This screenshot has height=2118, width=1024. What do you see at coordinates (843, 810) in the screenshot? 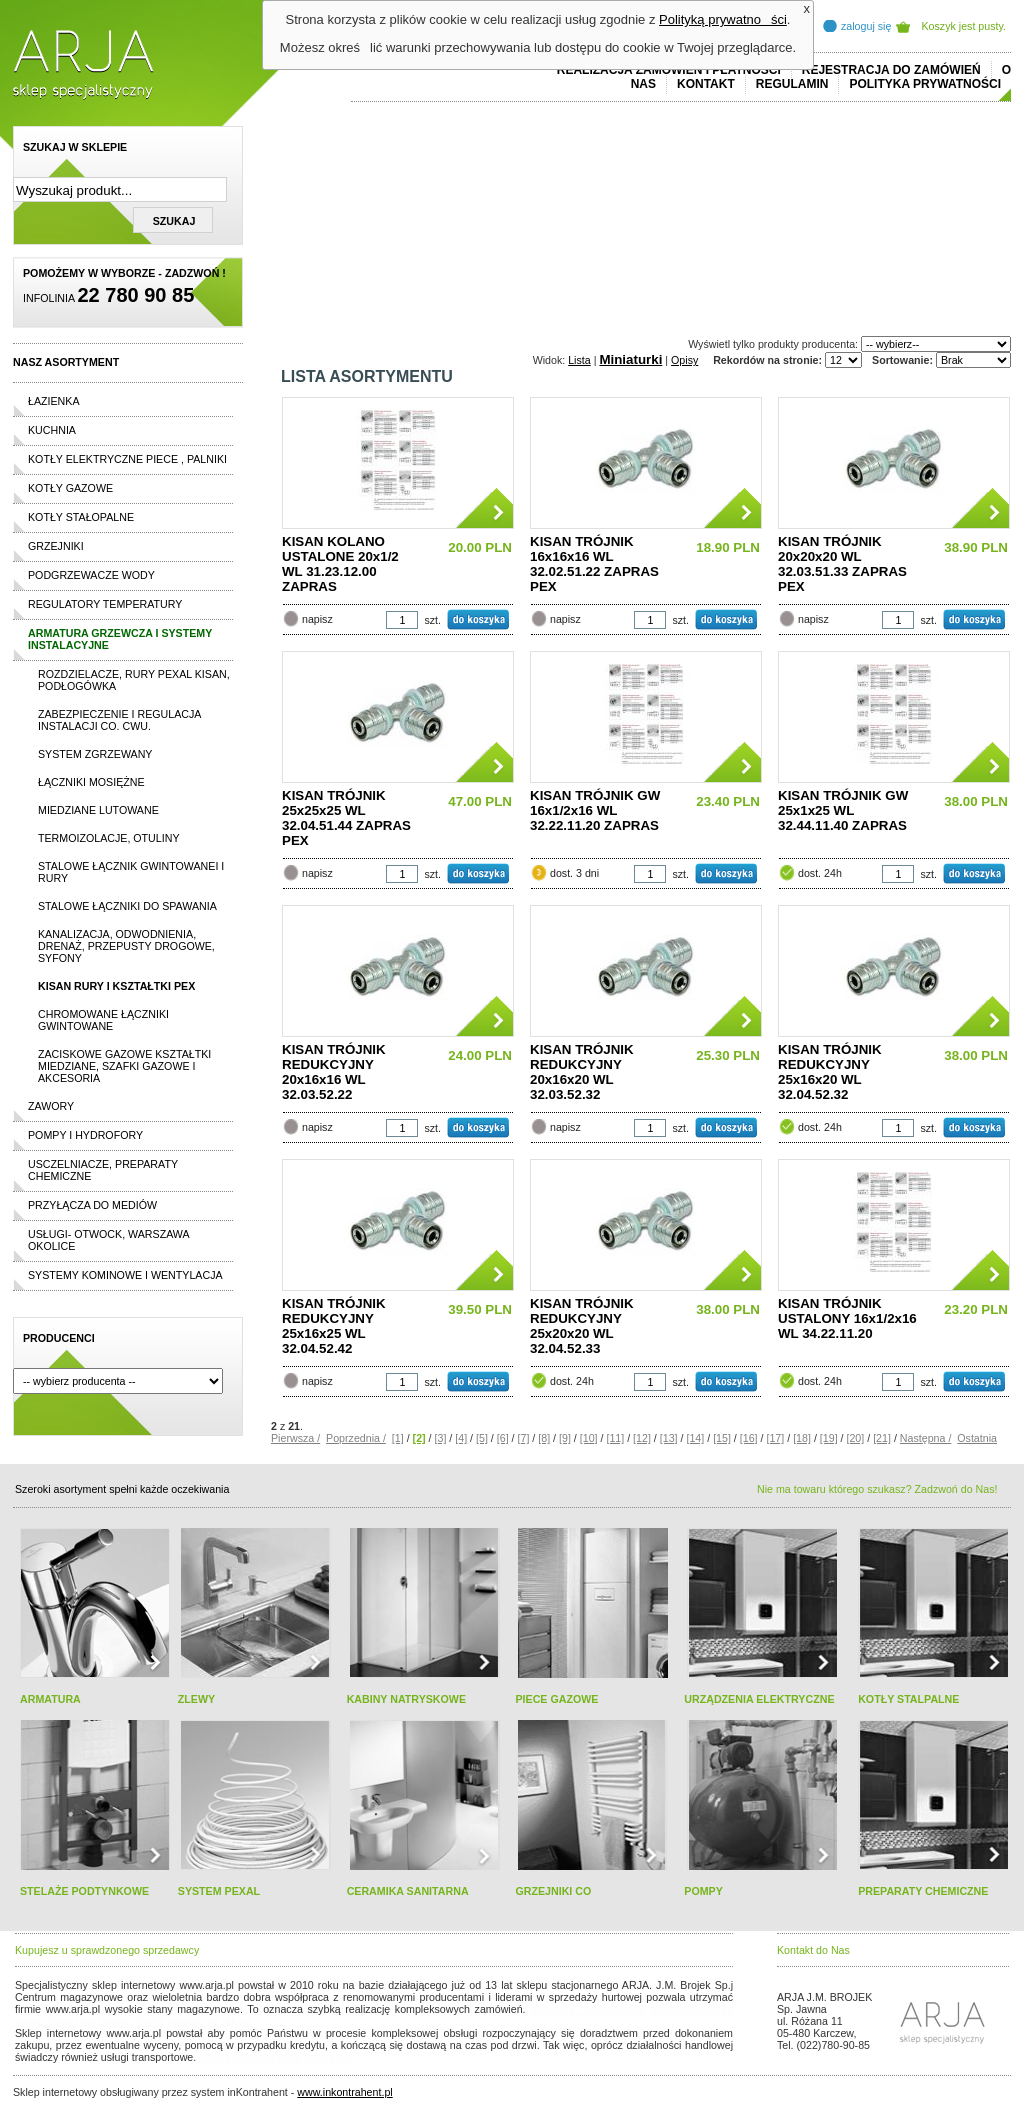
I see `KISAN TRÓJNIK GW 25x1x25 WL 32.44.11.40 ZAPRAS` at bounding box center [843, 810].